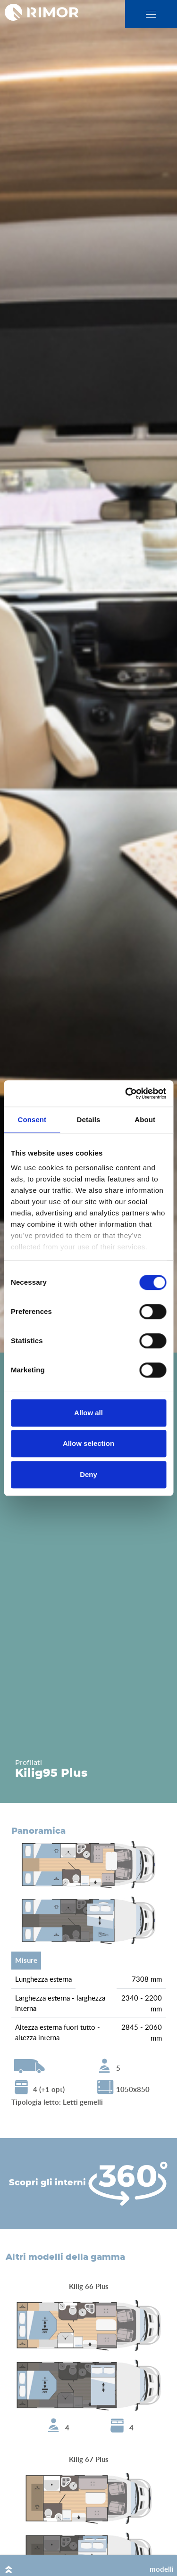  I want to click on [Cookiebot by Usercentrics - opens in a new window], so click(126, 1093).